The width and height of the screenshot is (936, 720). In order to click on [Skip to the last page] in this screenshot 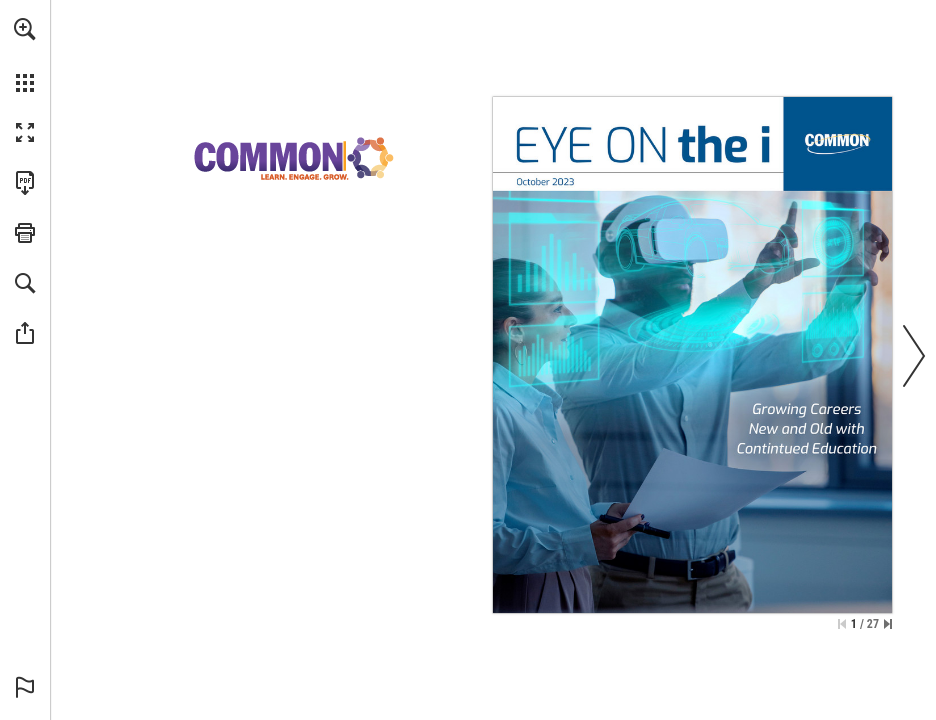, I will do `click(888, 624)`.